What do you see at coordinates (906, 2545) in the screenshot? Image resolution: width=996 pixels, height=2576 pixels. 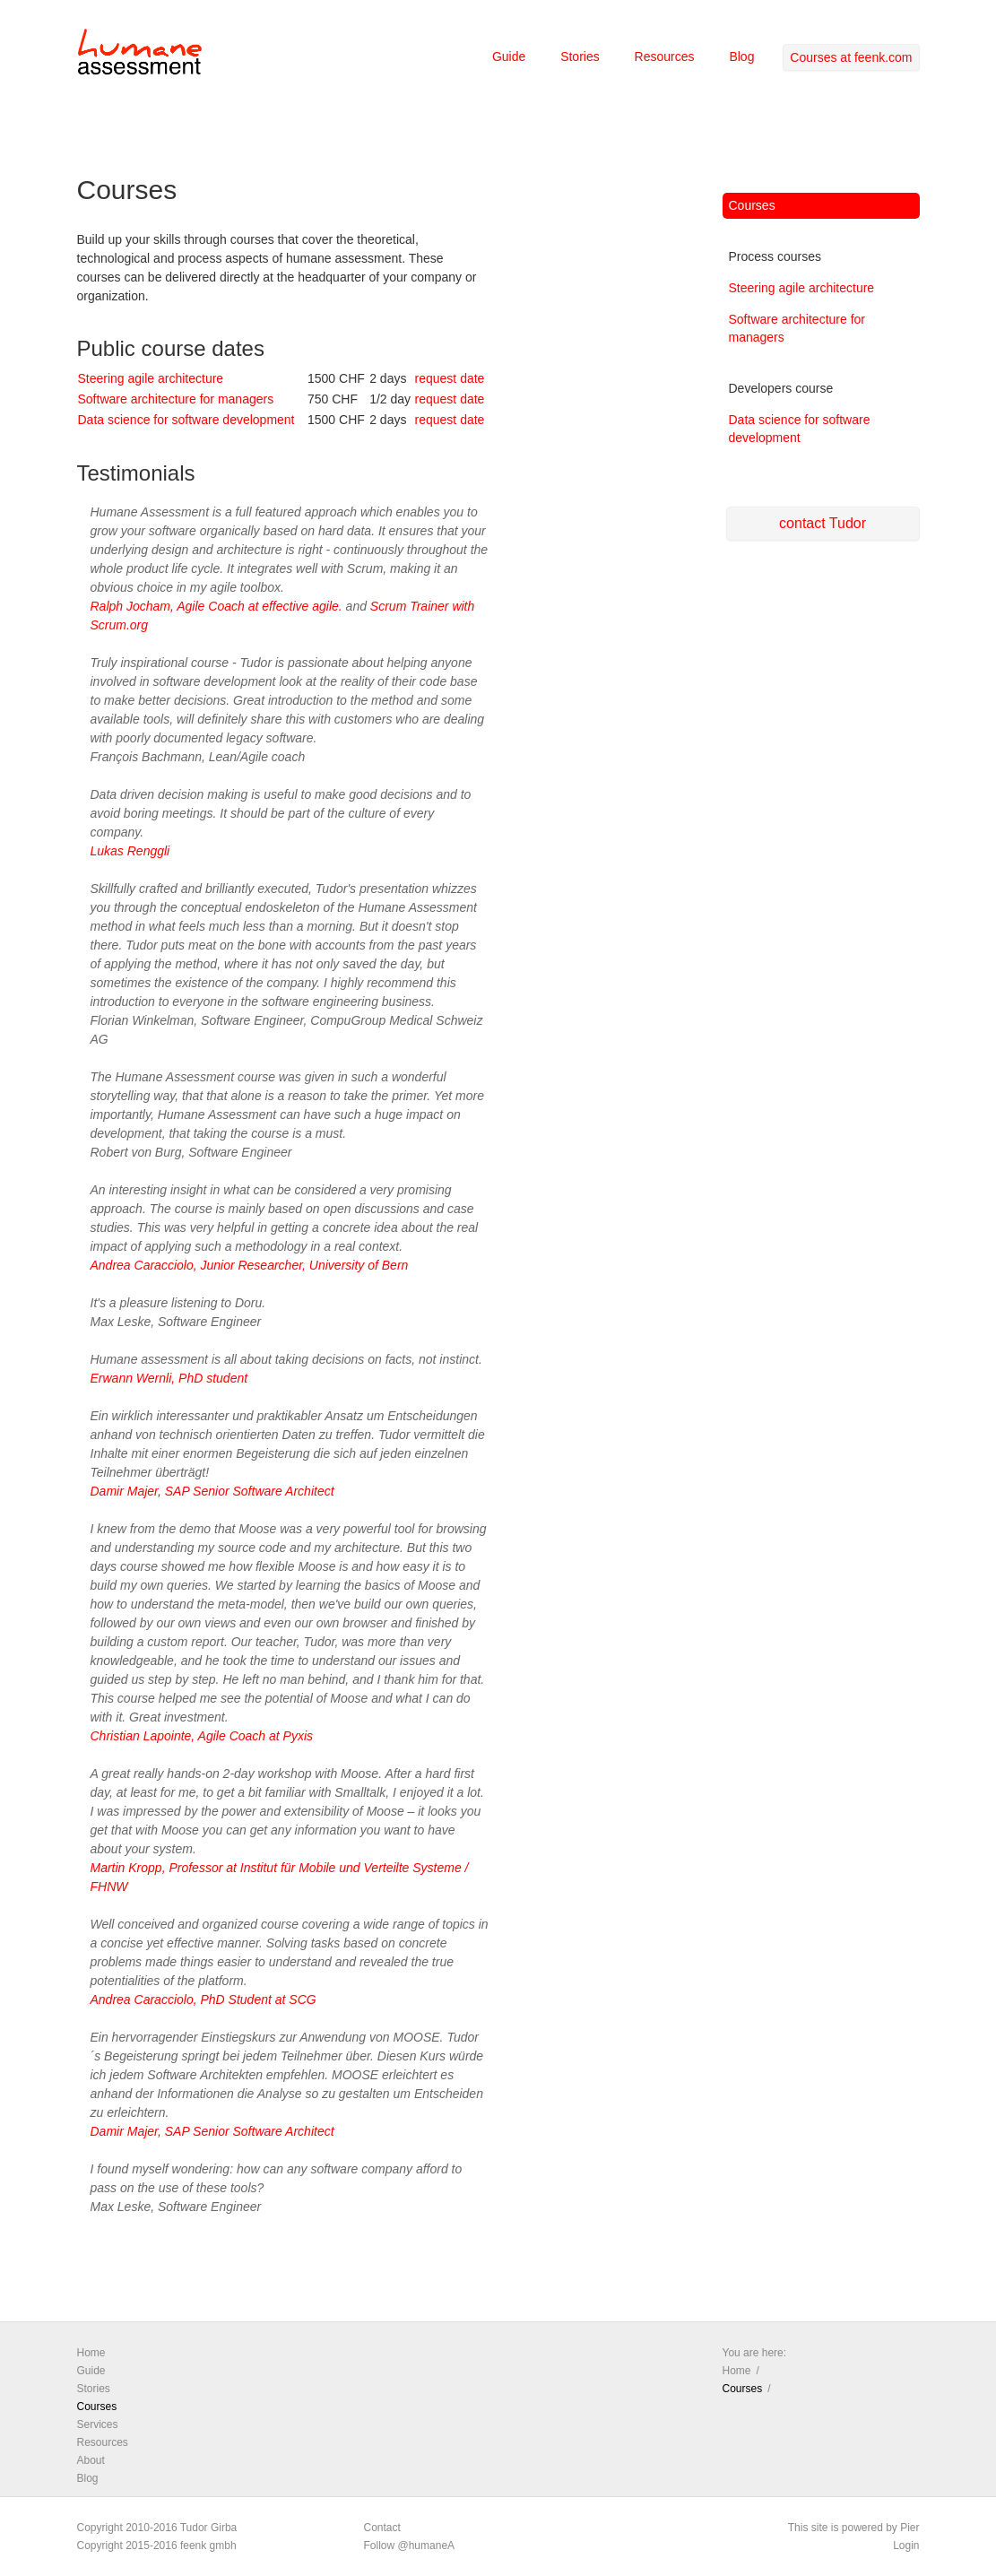 I see `Login` at bounding box center [906, 2545].